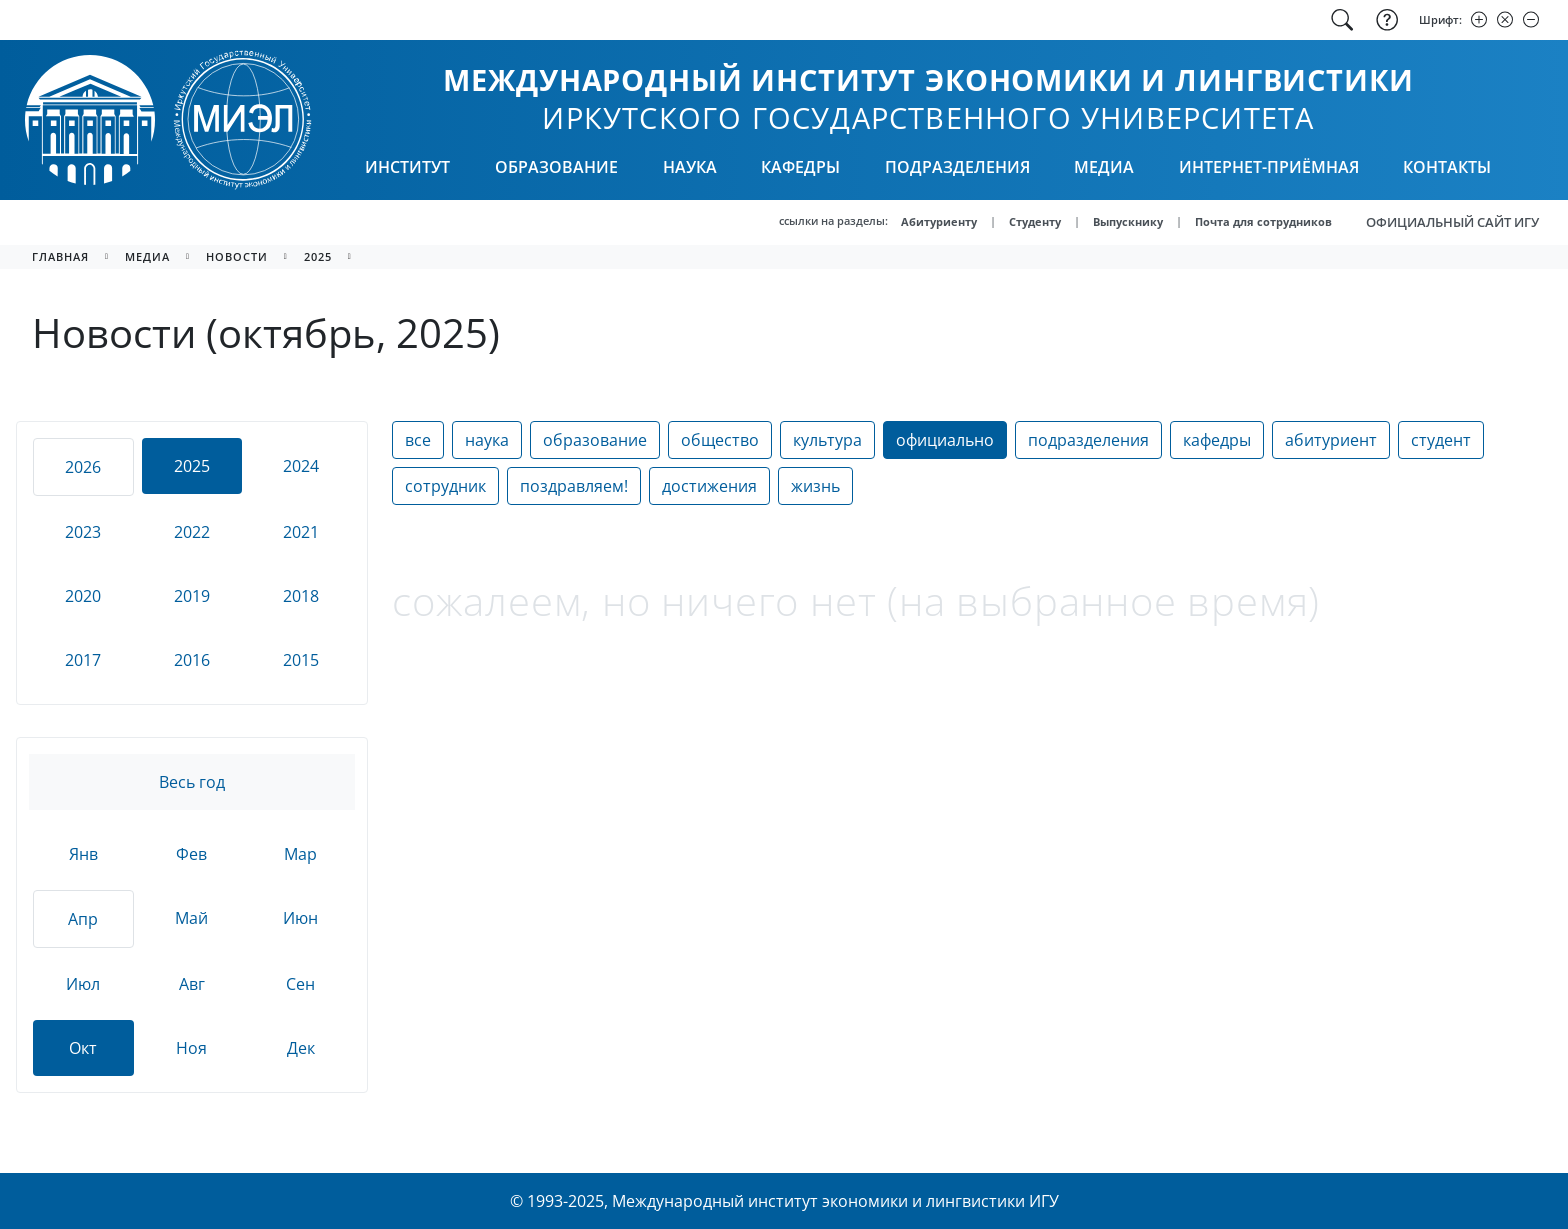 The width and height of the screenshot is (1568, 1229). What do you see at coordinates (192, 532) in the screenshot?
I see `2022` at bounding box center [192, 532].